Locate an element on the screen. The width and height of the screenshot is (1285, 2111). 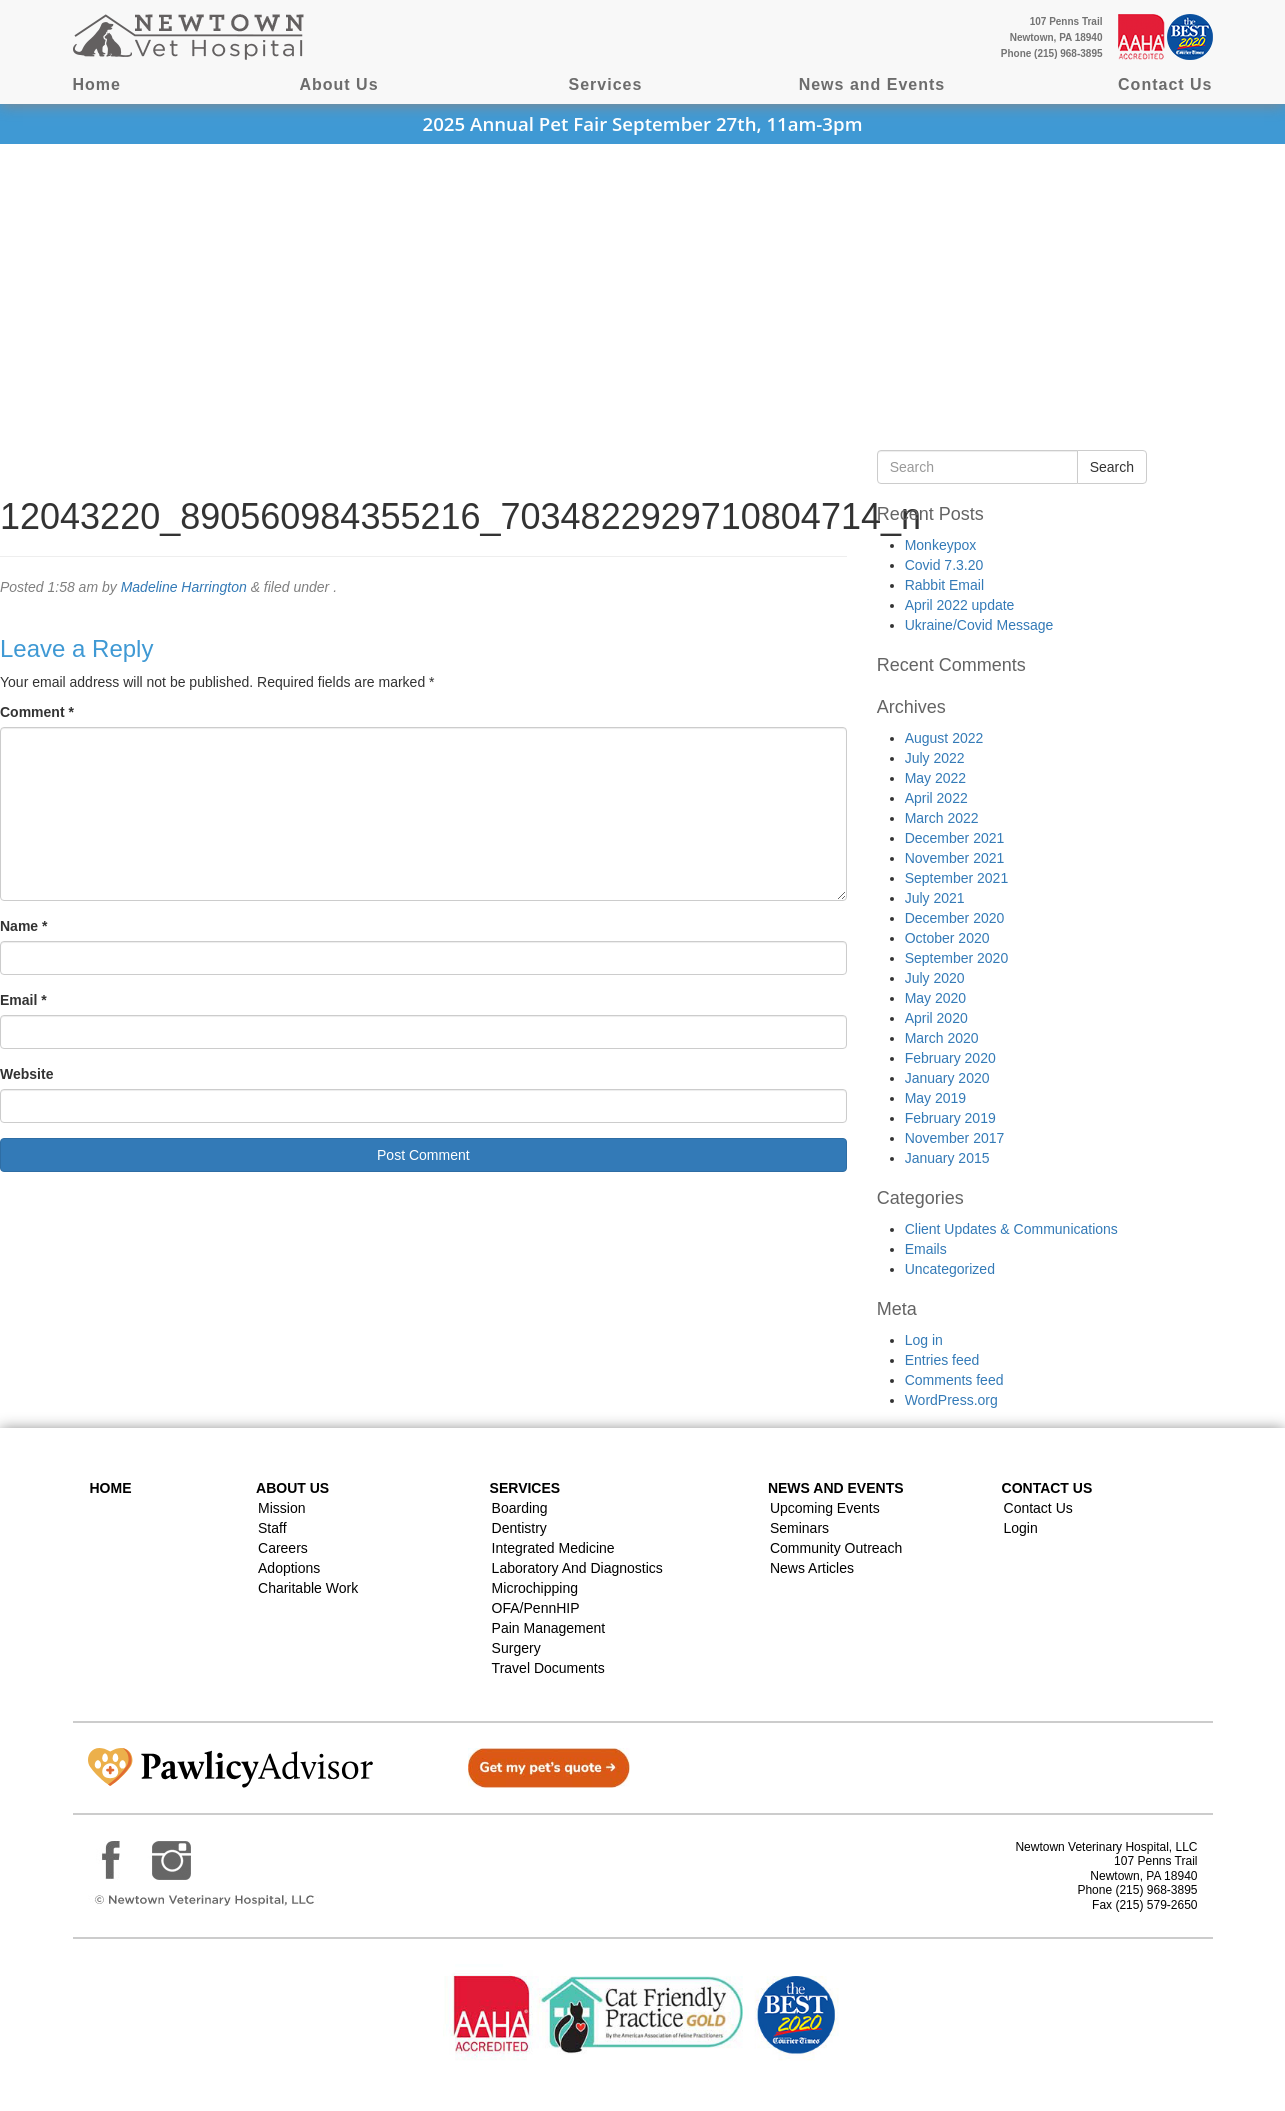
Pain Management is located at coordinates (549, 1628).